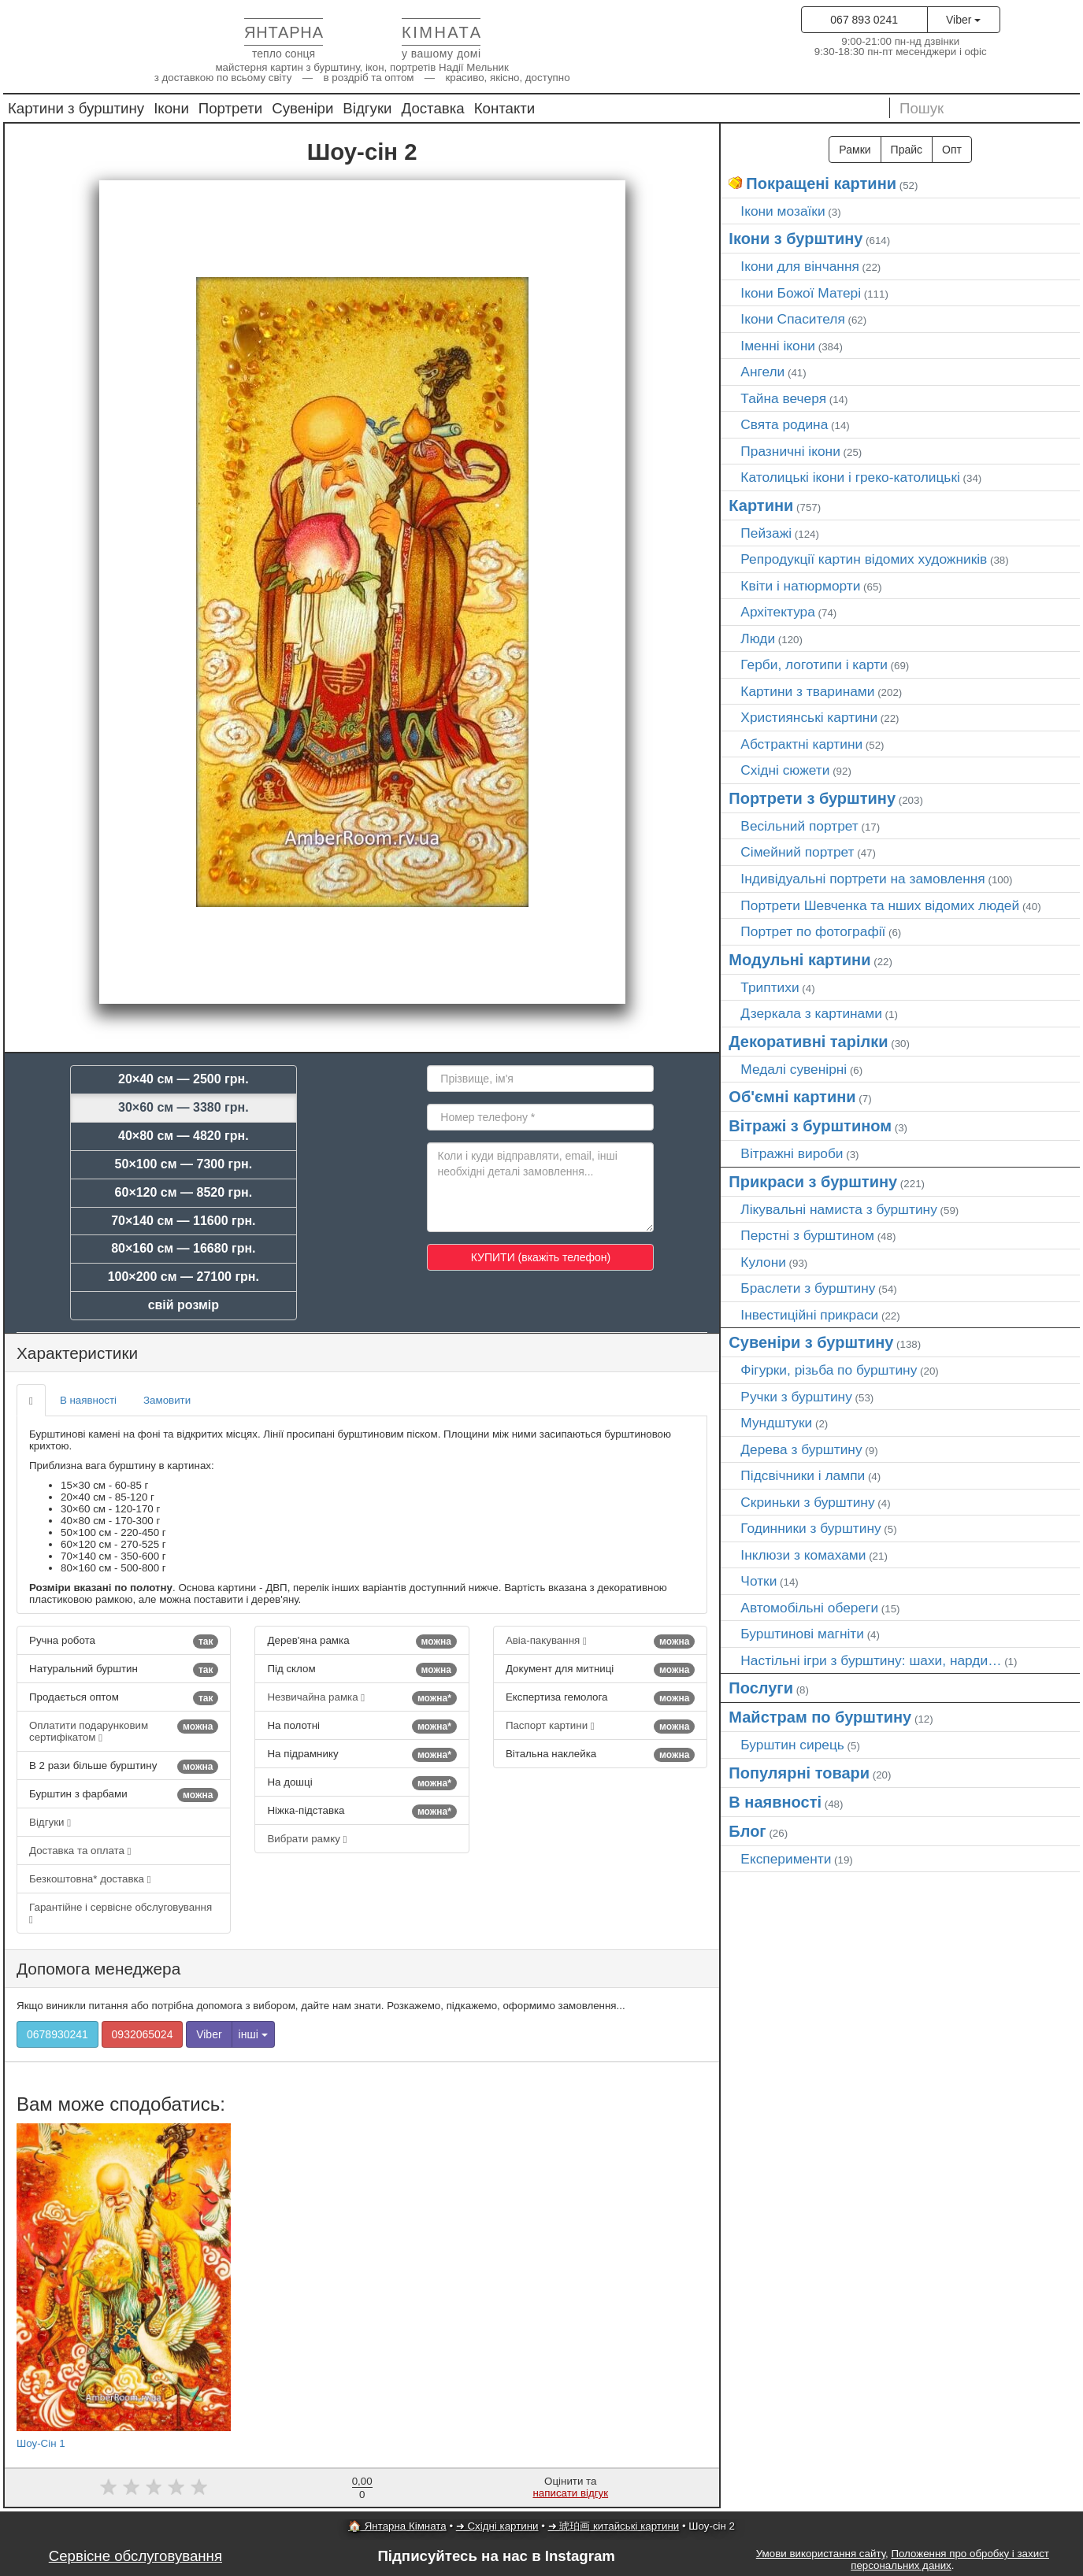  What do you see at coordinates (183, 1135) in the screenshot?
I see `40×80 см — 4820 грн.` at bounding box center [183, 1135].